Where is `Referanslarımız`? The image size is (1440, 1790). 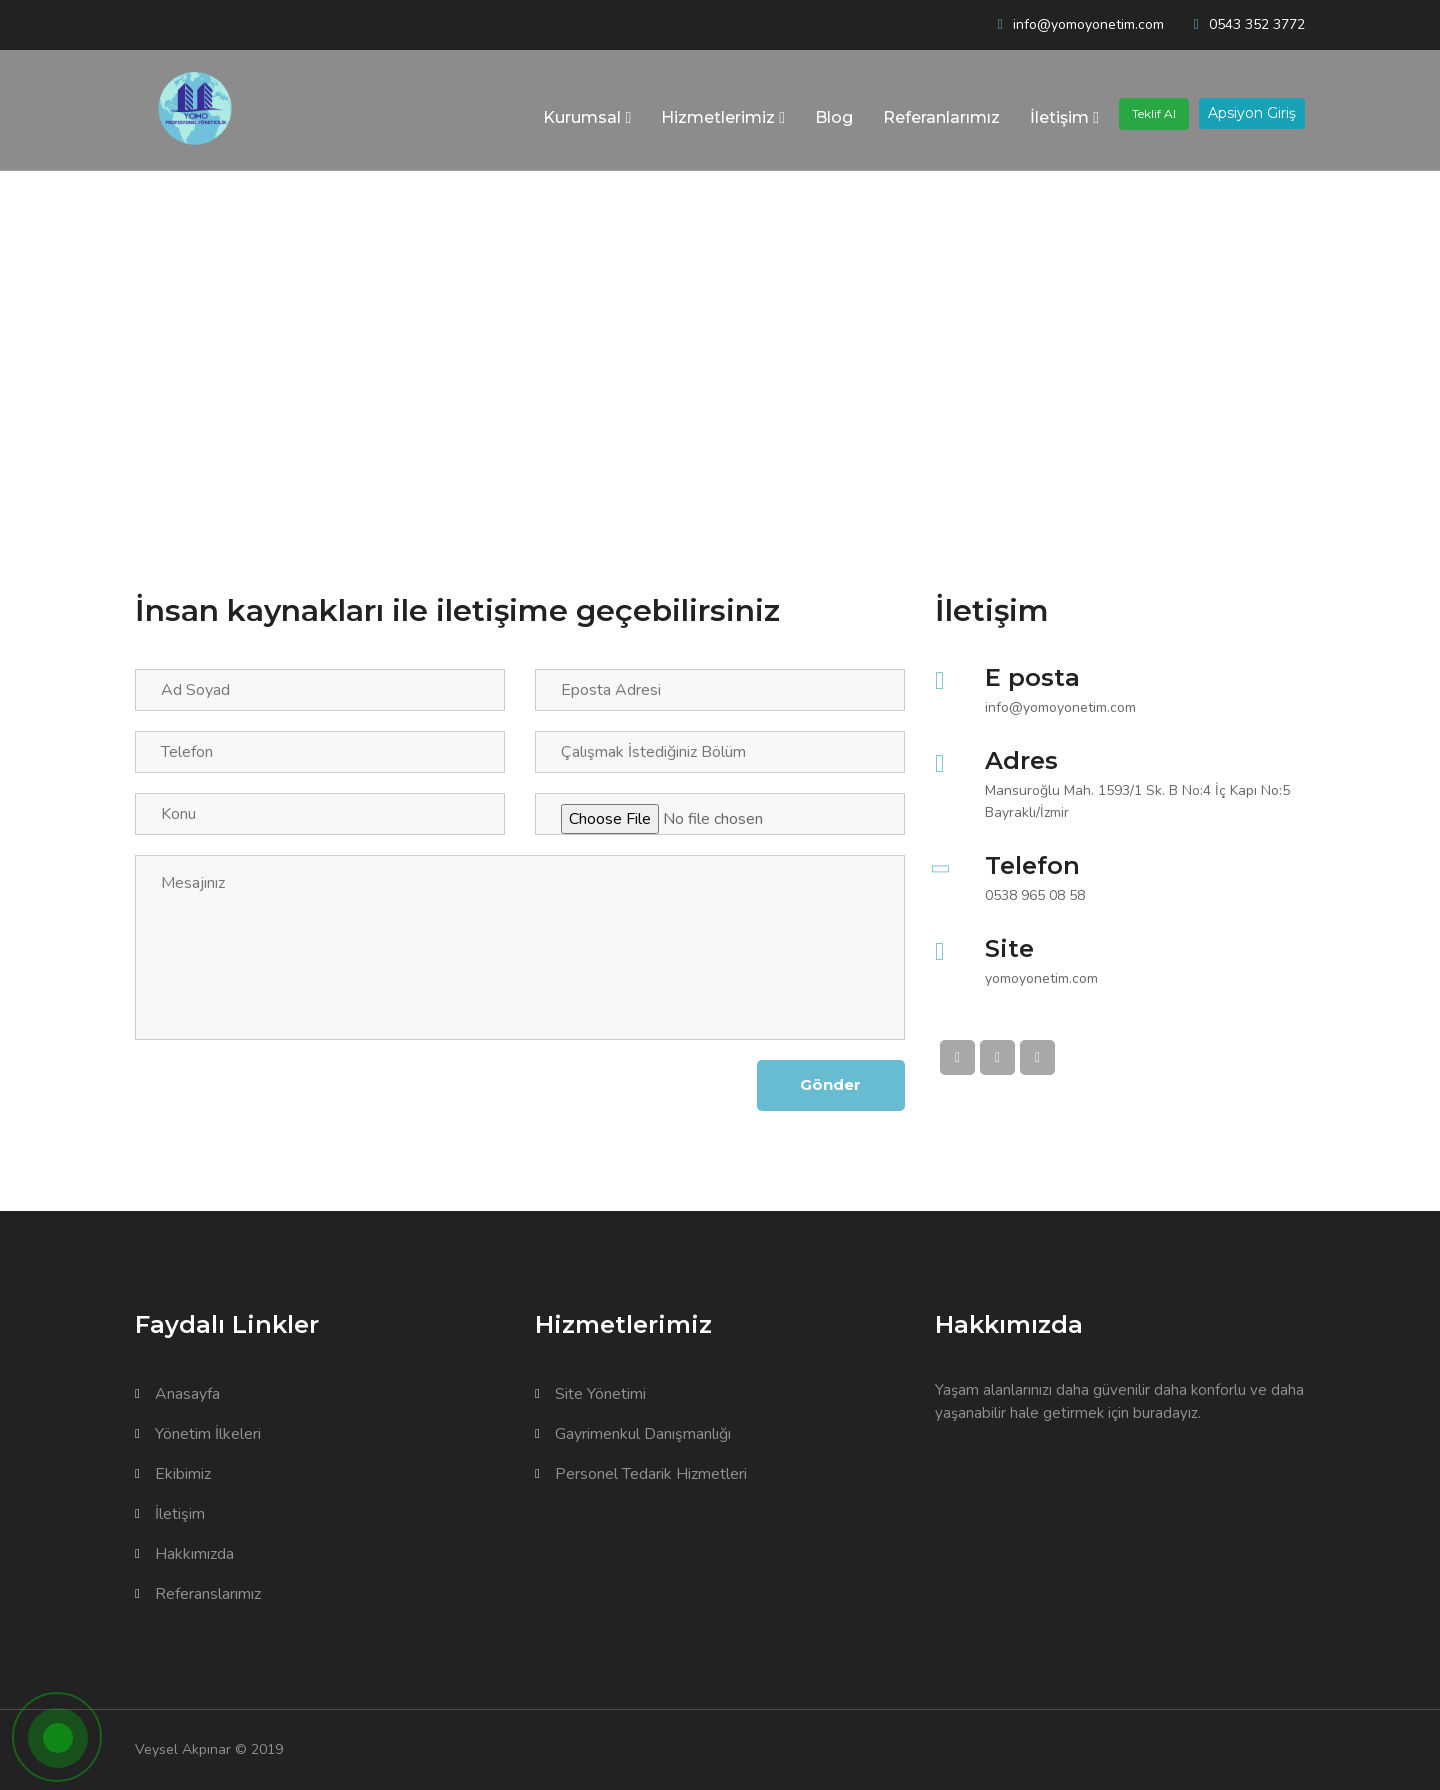 Referanslarımız is located at coordinates (198, 1594).